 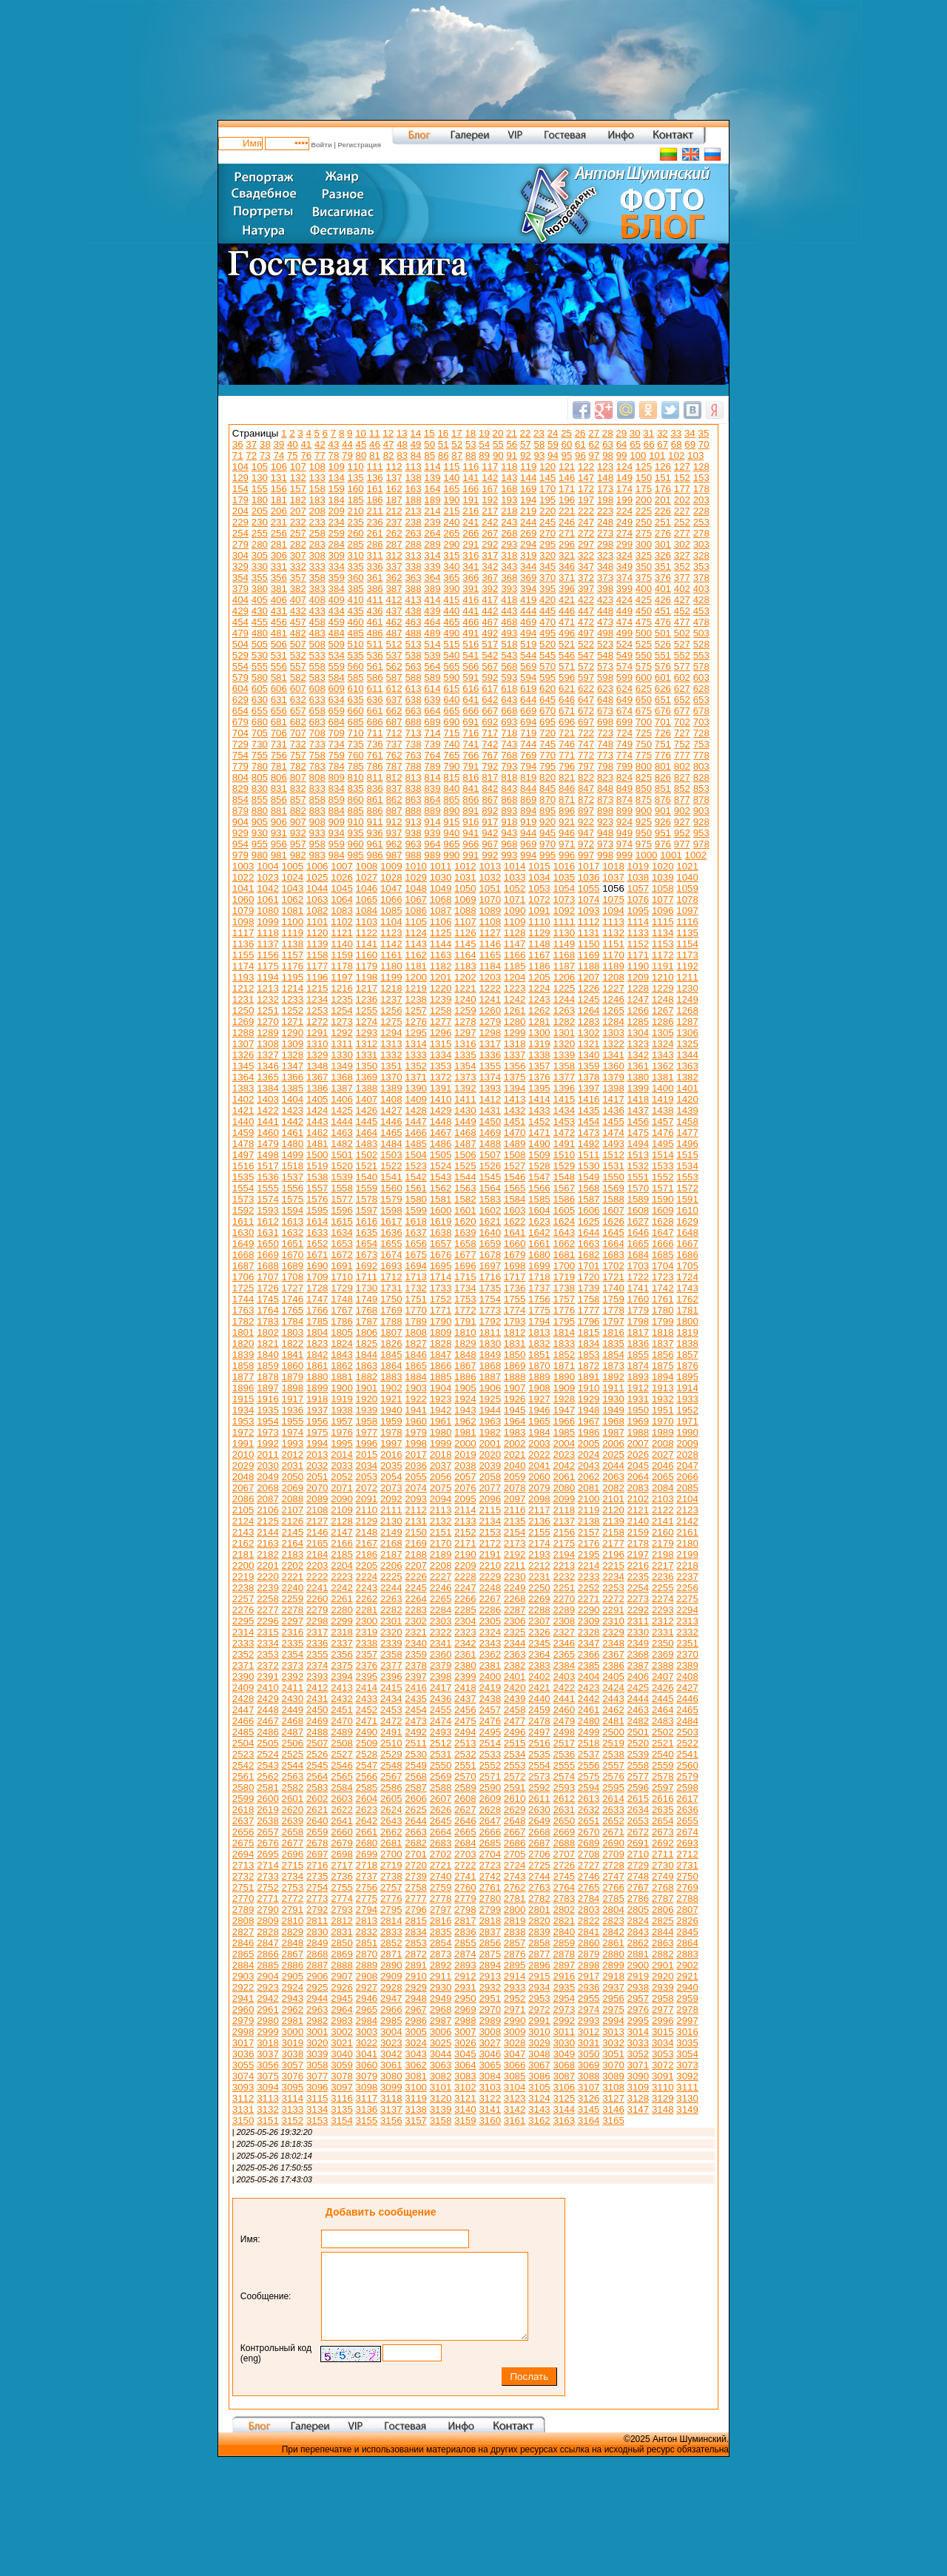 I want to click on 2034, so click(x=367, y=1465).